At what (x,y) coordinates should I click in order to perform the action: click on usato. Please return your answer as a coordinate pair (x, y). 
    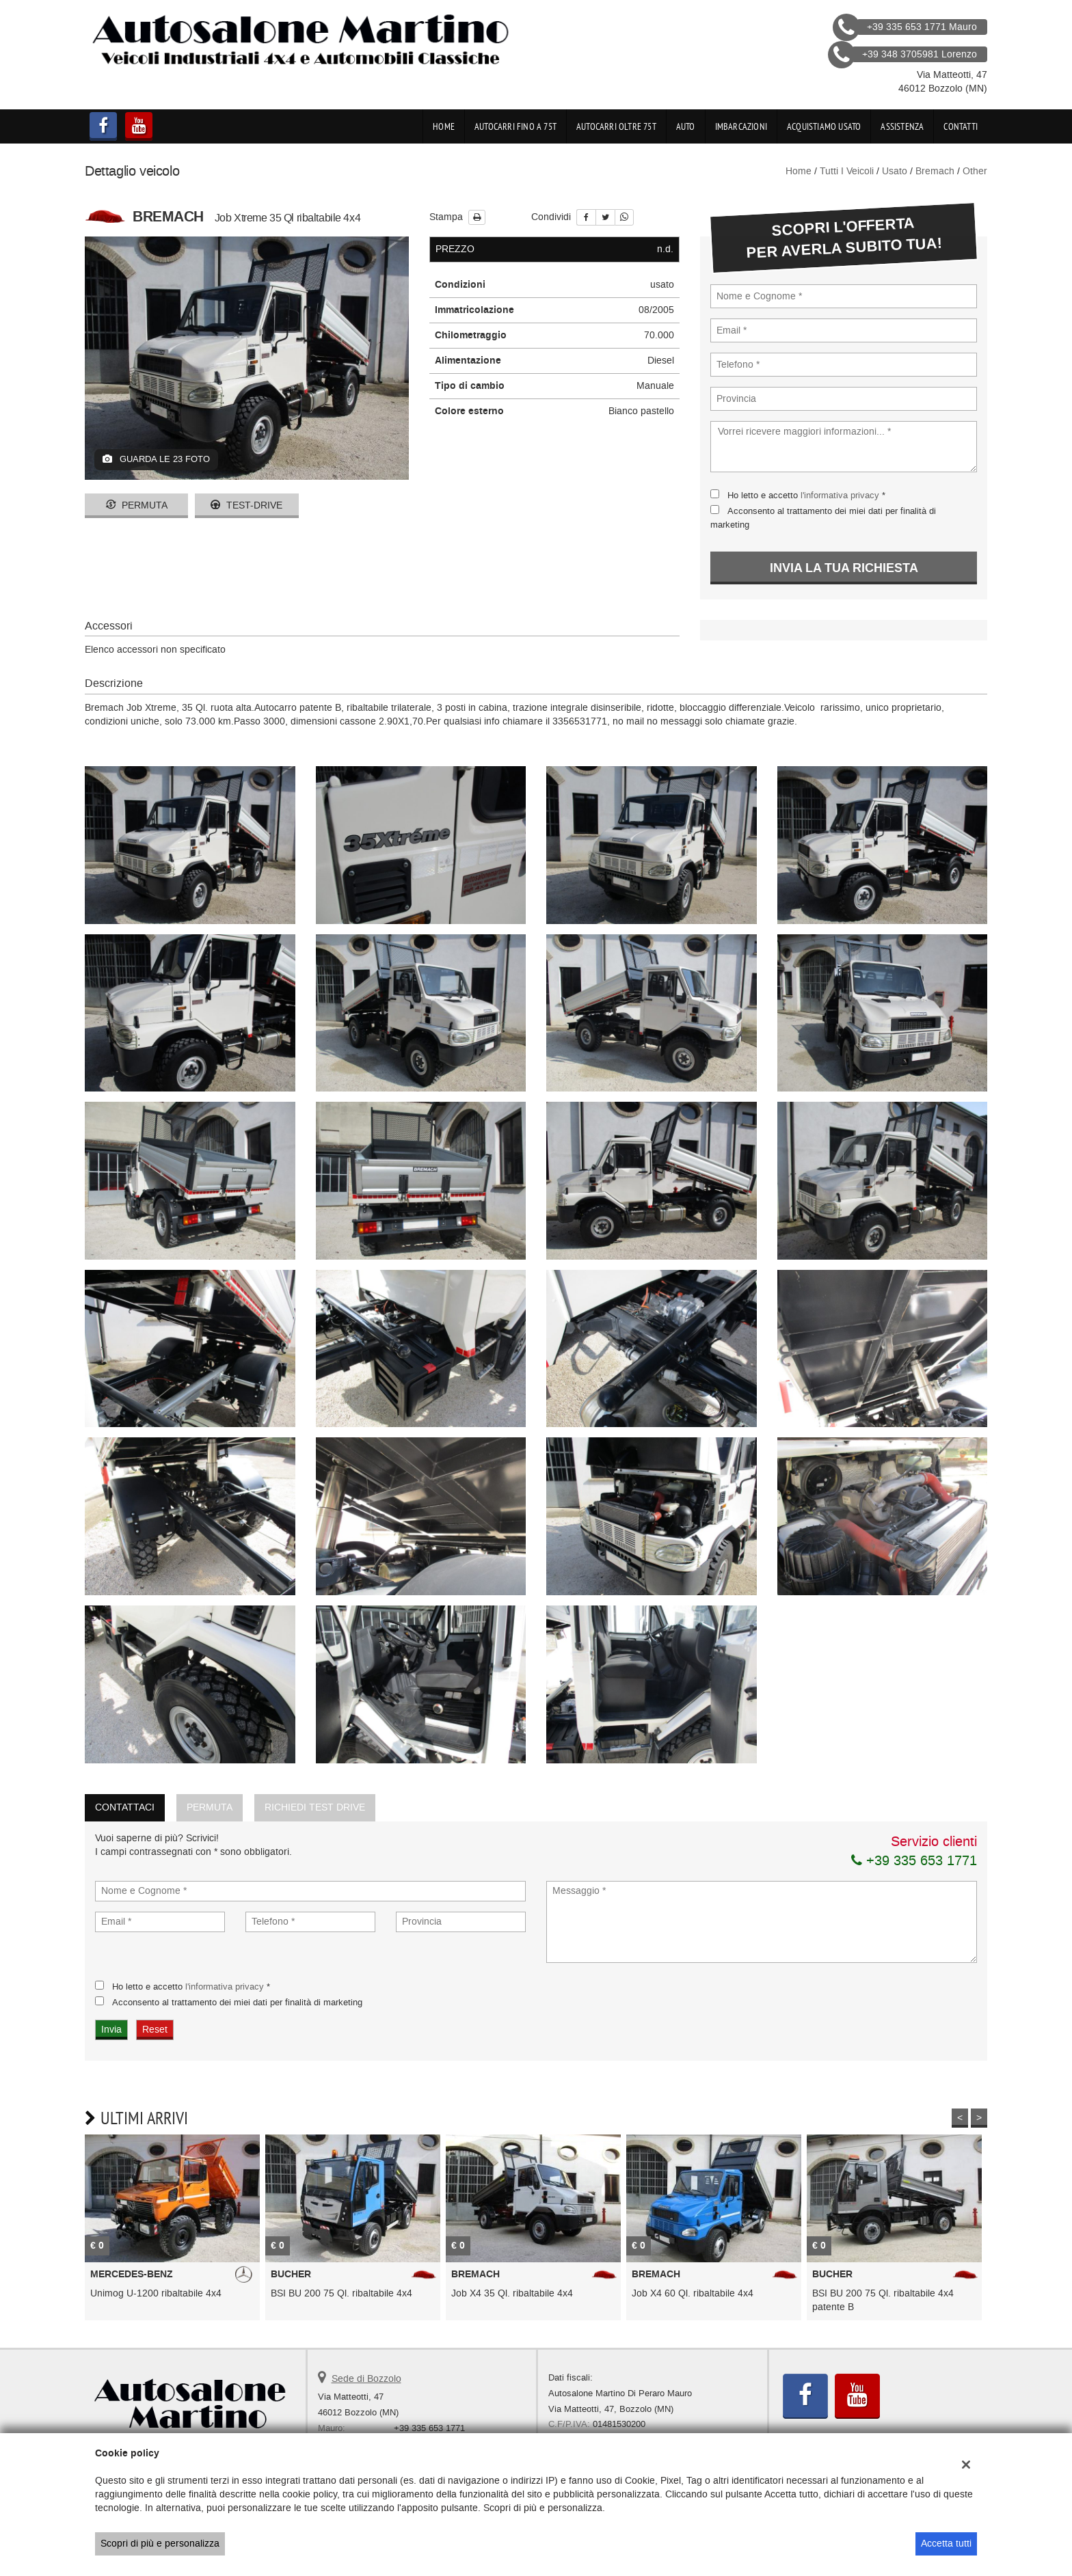
    Looking at the image, I should click on (894, 171).